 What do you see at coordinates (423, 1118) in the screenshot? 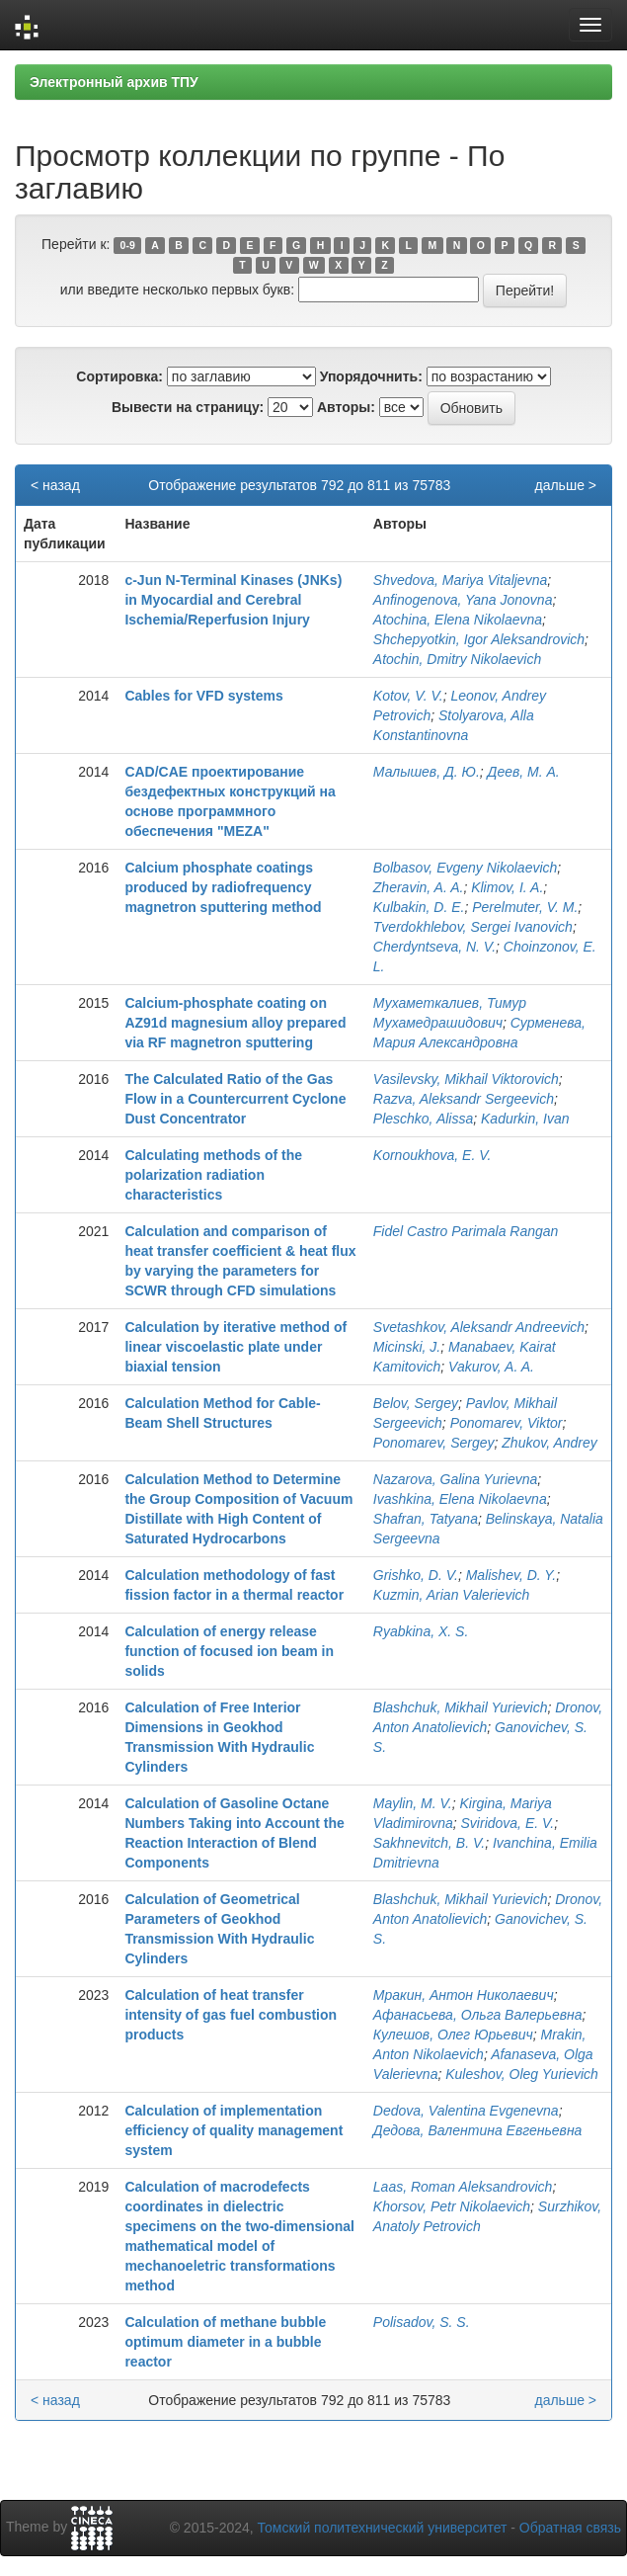
I see `Pleschko, Alissa` at bounding box center [423, 1118].